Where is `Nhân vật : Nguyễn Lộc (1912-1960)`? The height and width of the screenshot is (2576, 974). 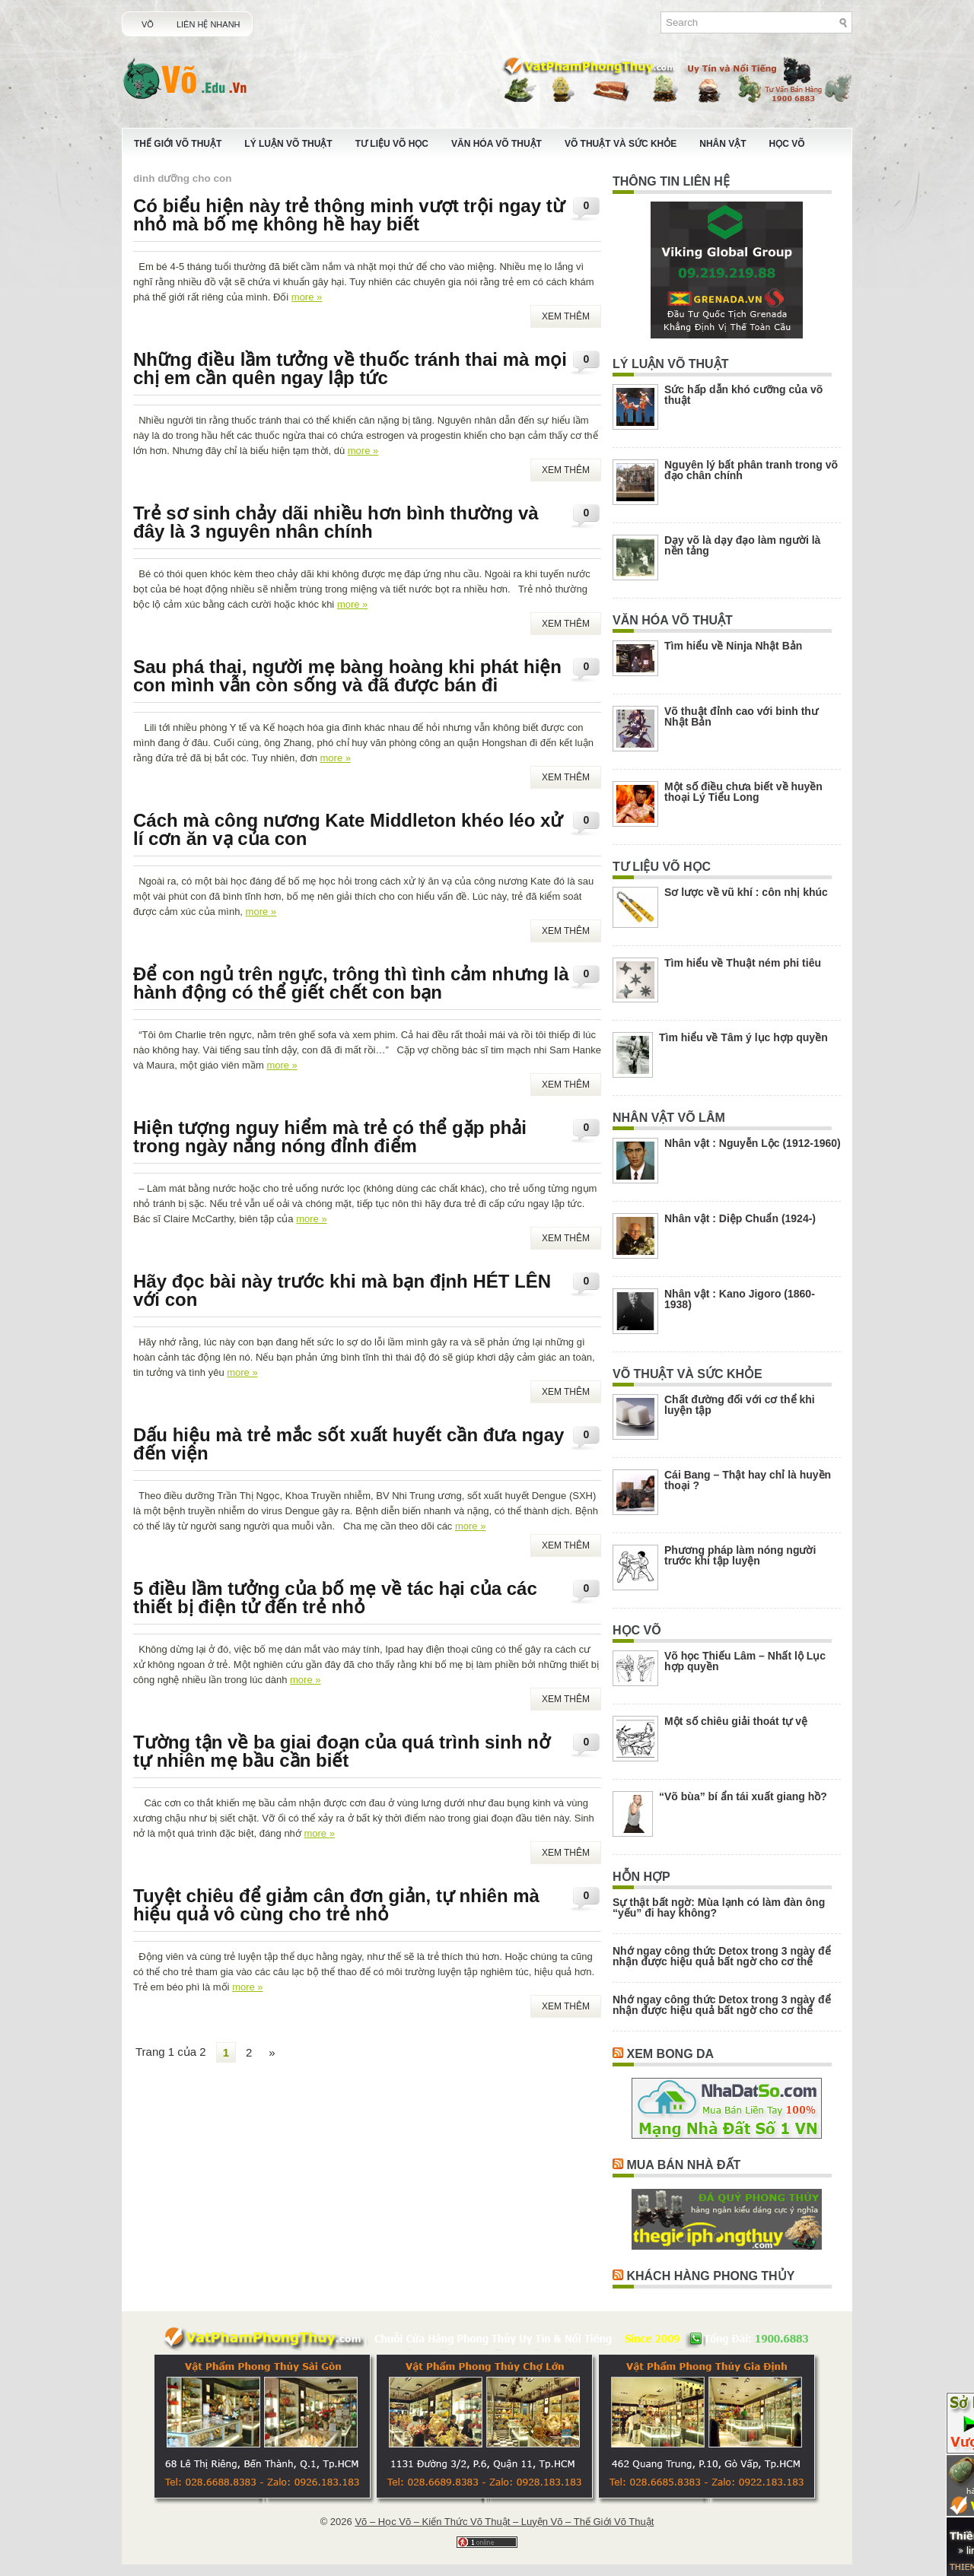 Nhân vật : Nguyễn Lộc (1912-1960) is located at coordinates (752, 1143).